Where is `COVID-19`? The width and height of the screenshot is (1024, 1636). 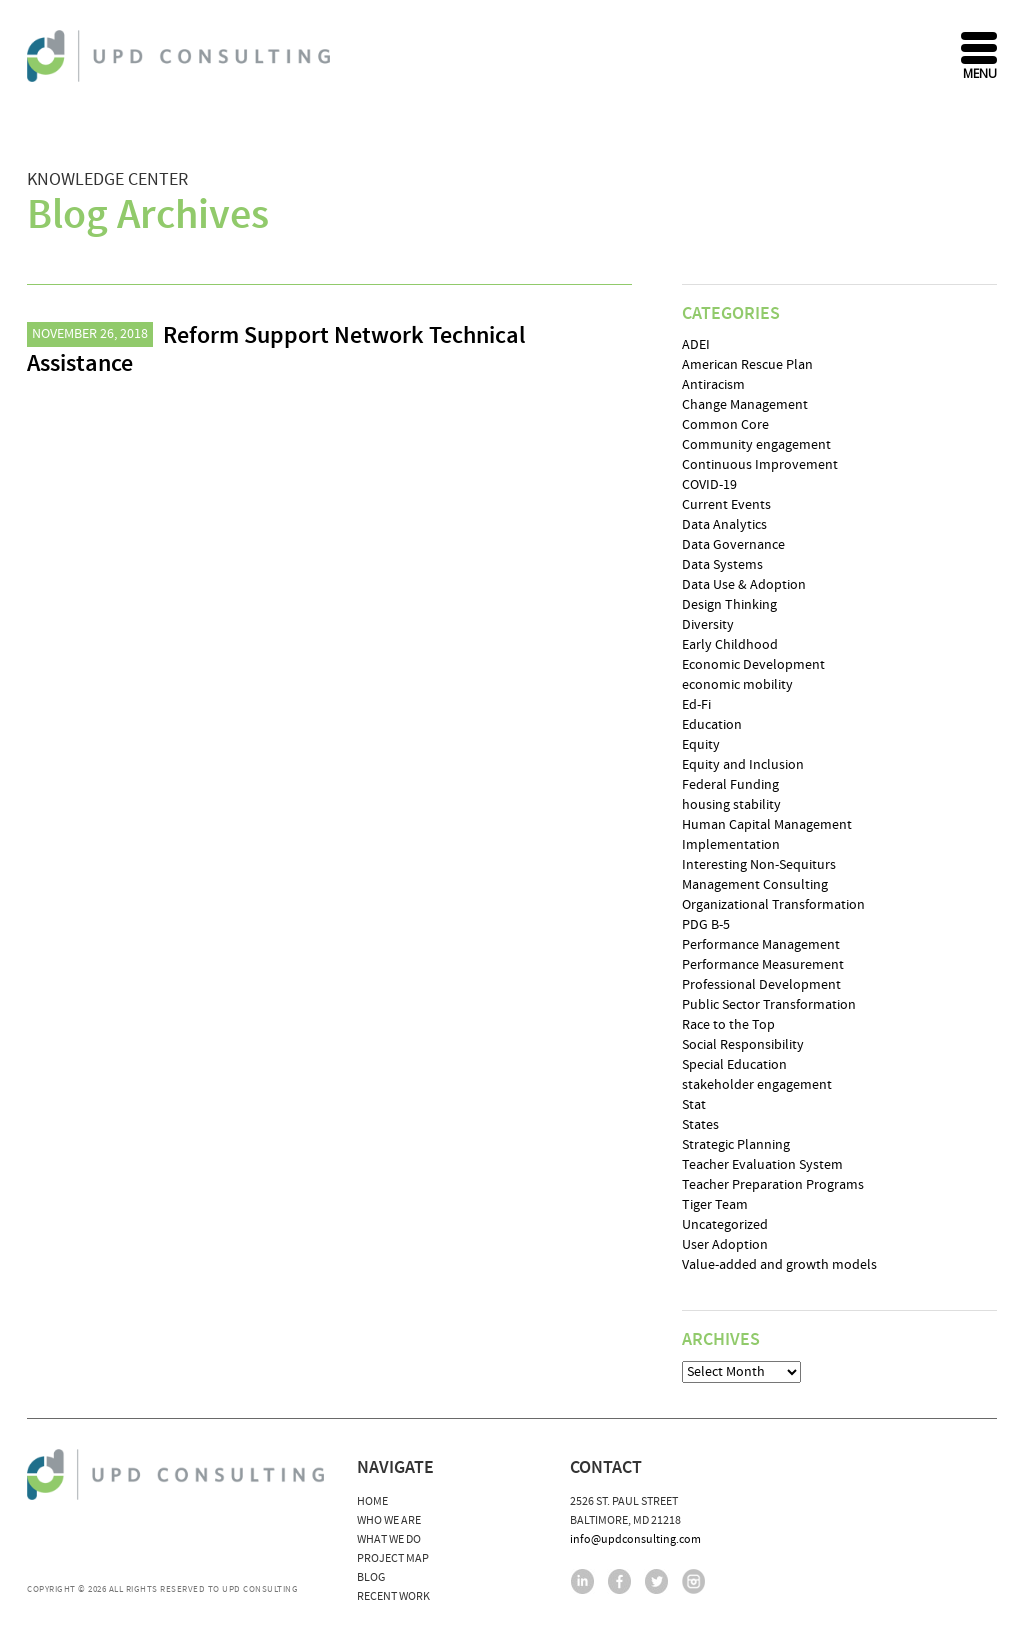 COVID-19 is located at coordinates (709, 485).